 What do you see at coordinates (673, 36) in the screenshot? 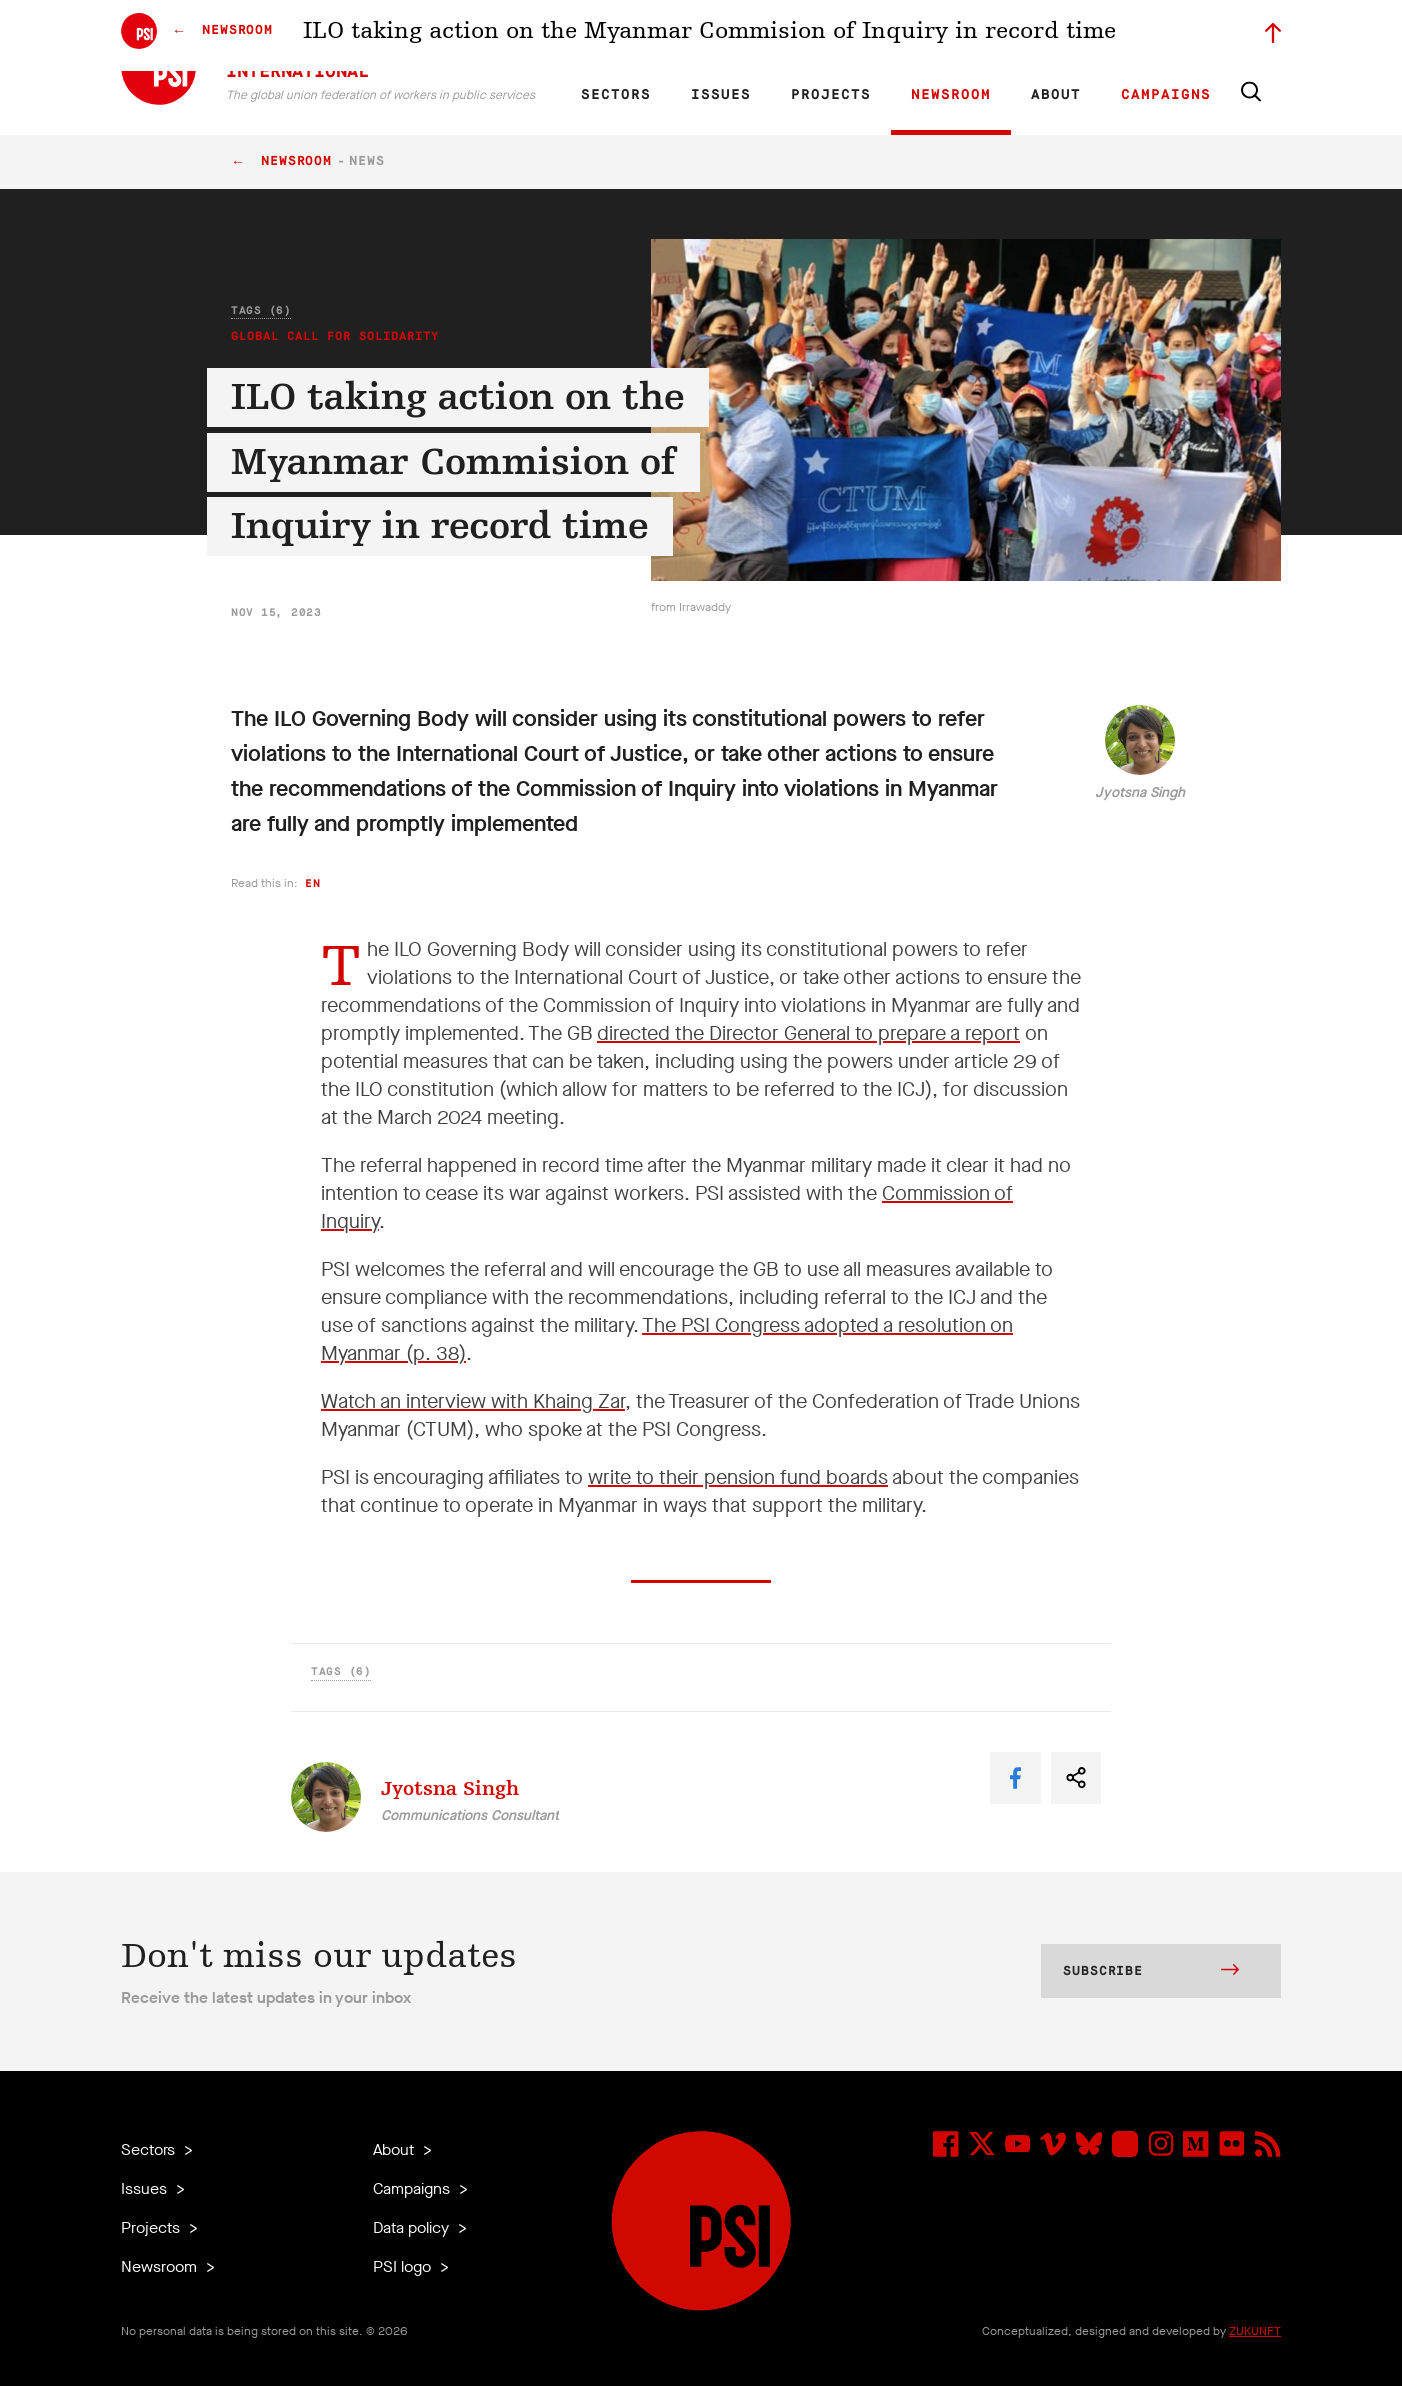
I see `ES` at bounding box center [673, 36].